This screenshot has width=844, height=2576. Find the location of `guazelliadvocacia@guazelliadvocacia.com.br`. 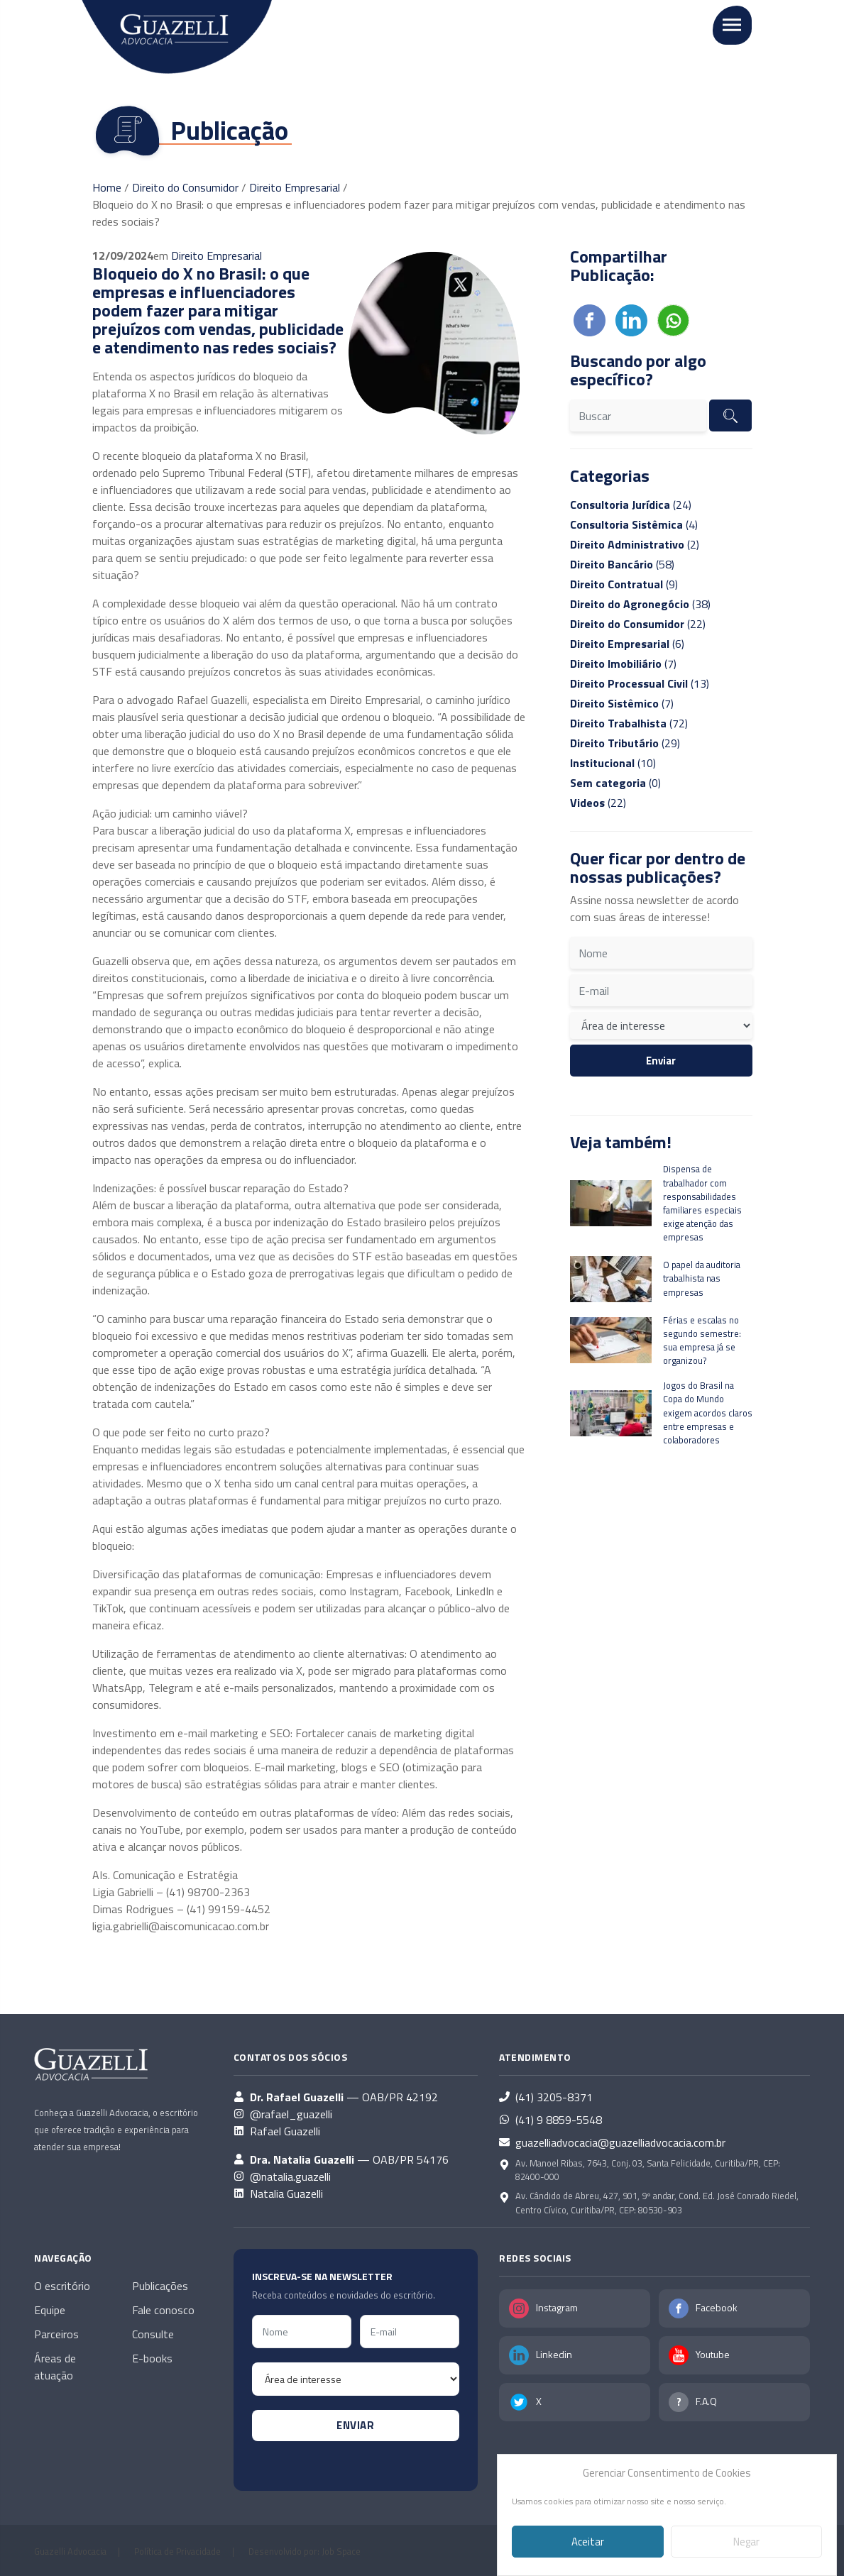

guazelliadvocacia@guazelliadvocacia.com.br is located at coordinates (620, 2142).